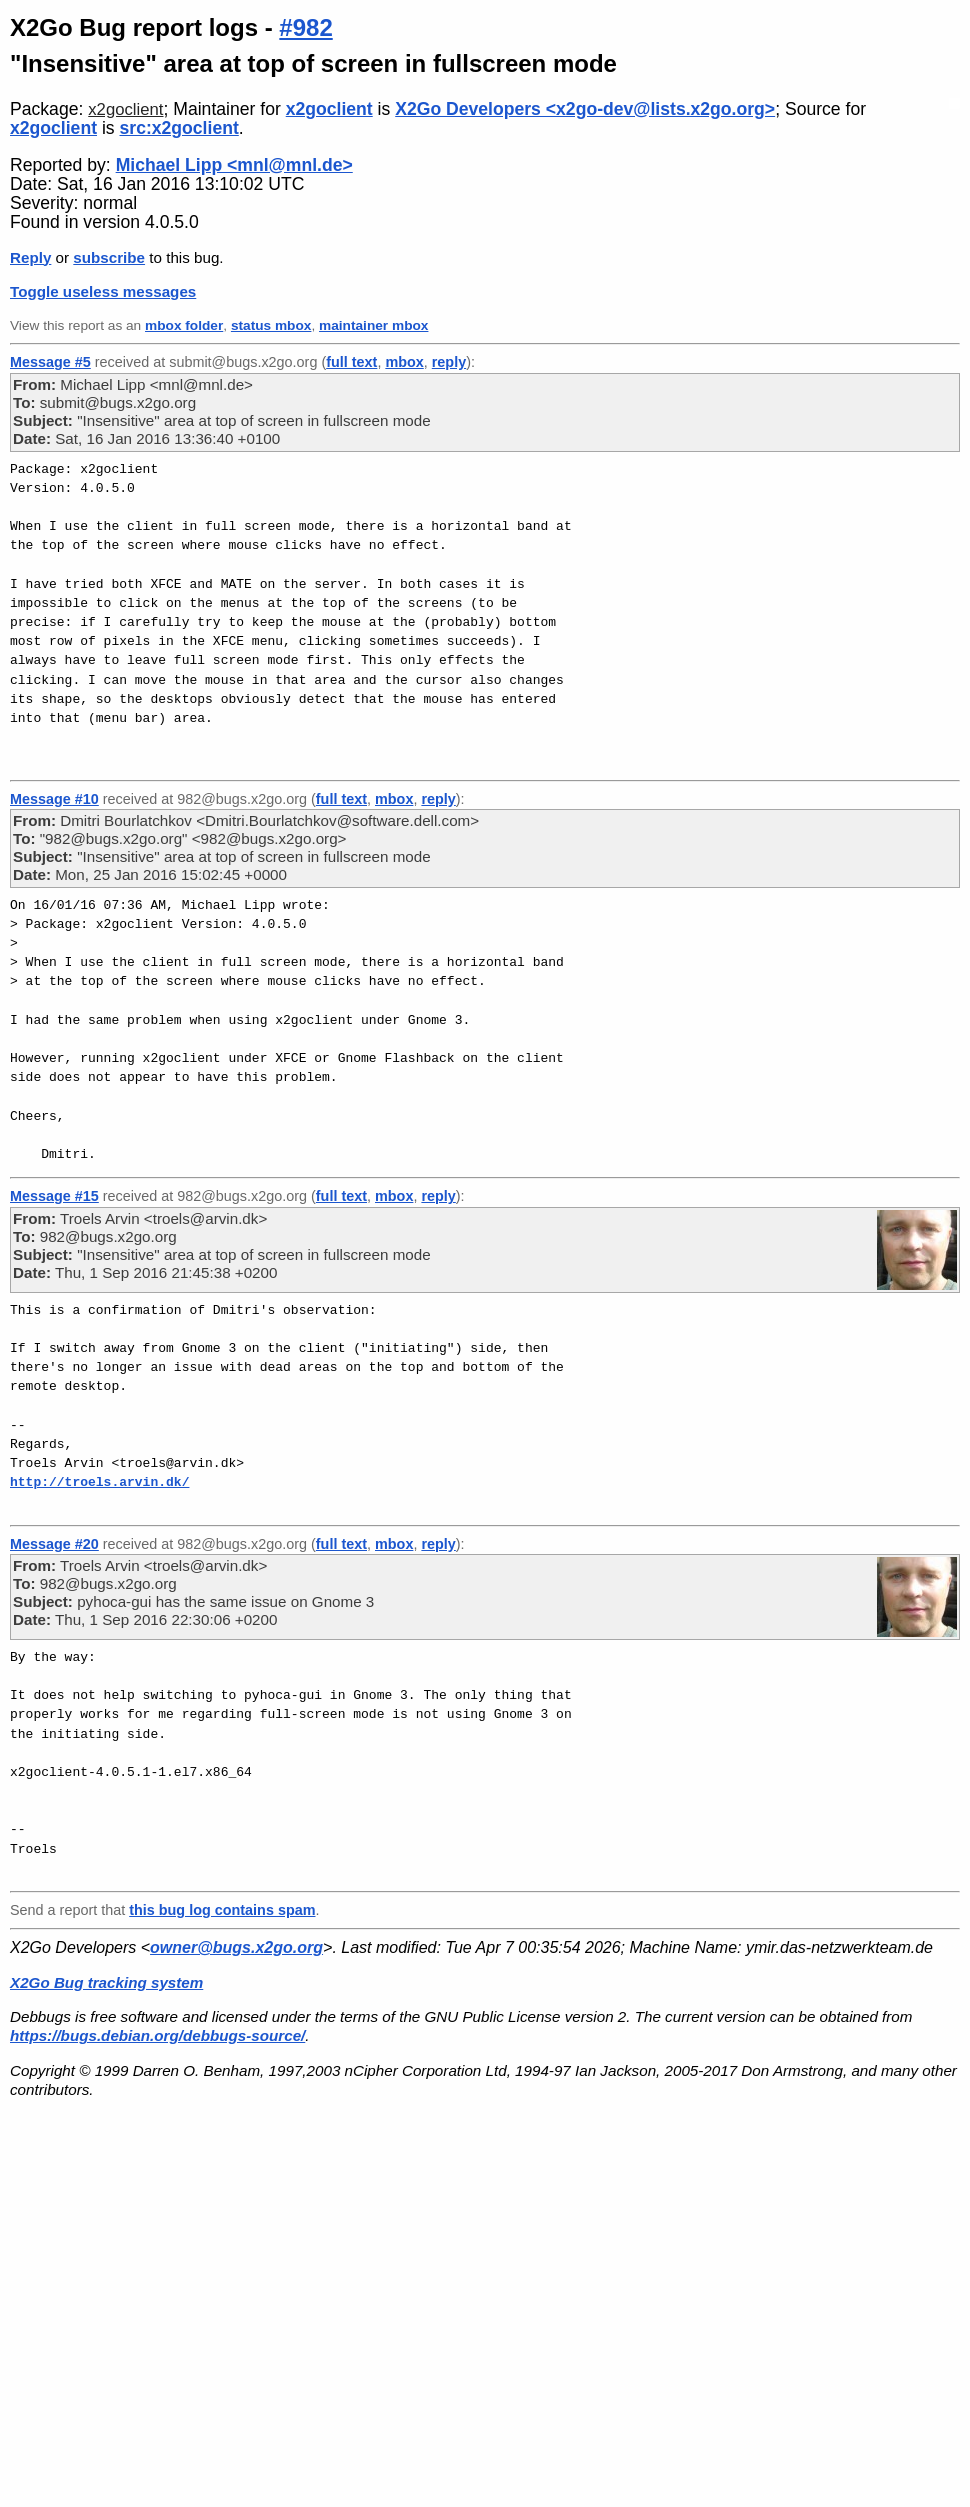 This screenshot has width=970, height=2507. What do you see at coordinates (50, 362) in the screenshot?
I see `Message #5` at bounding box center [50, 362].